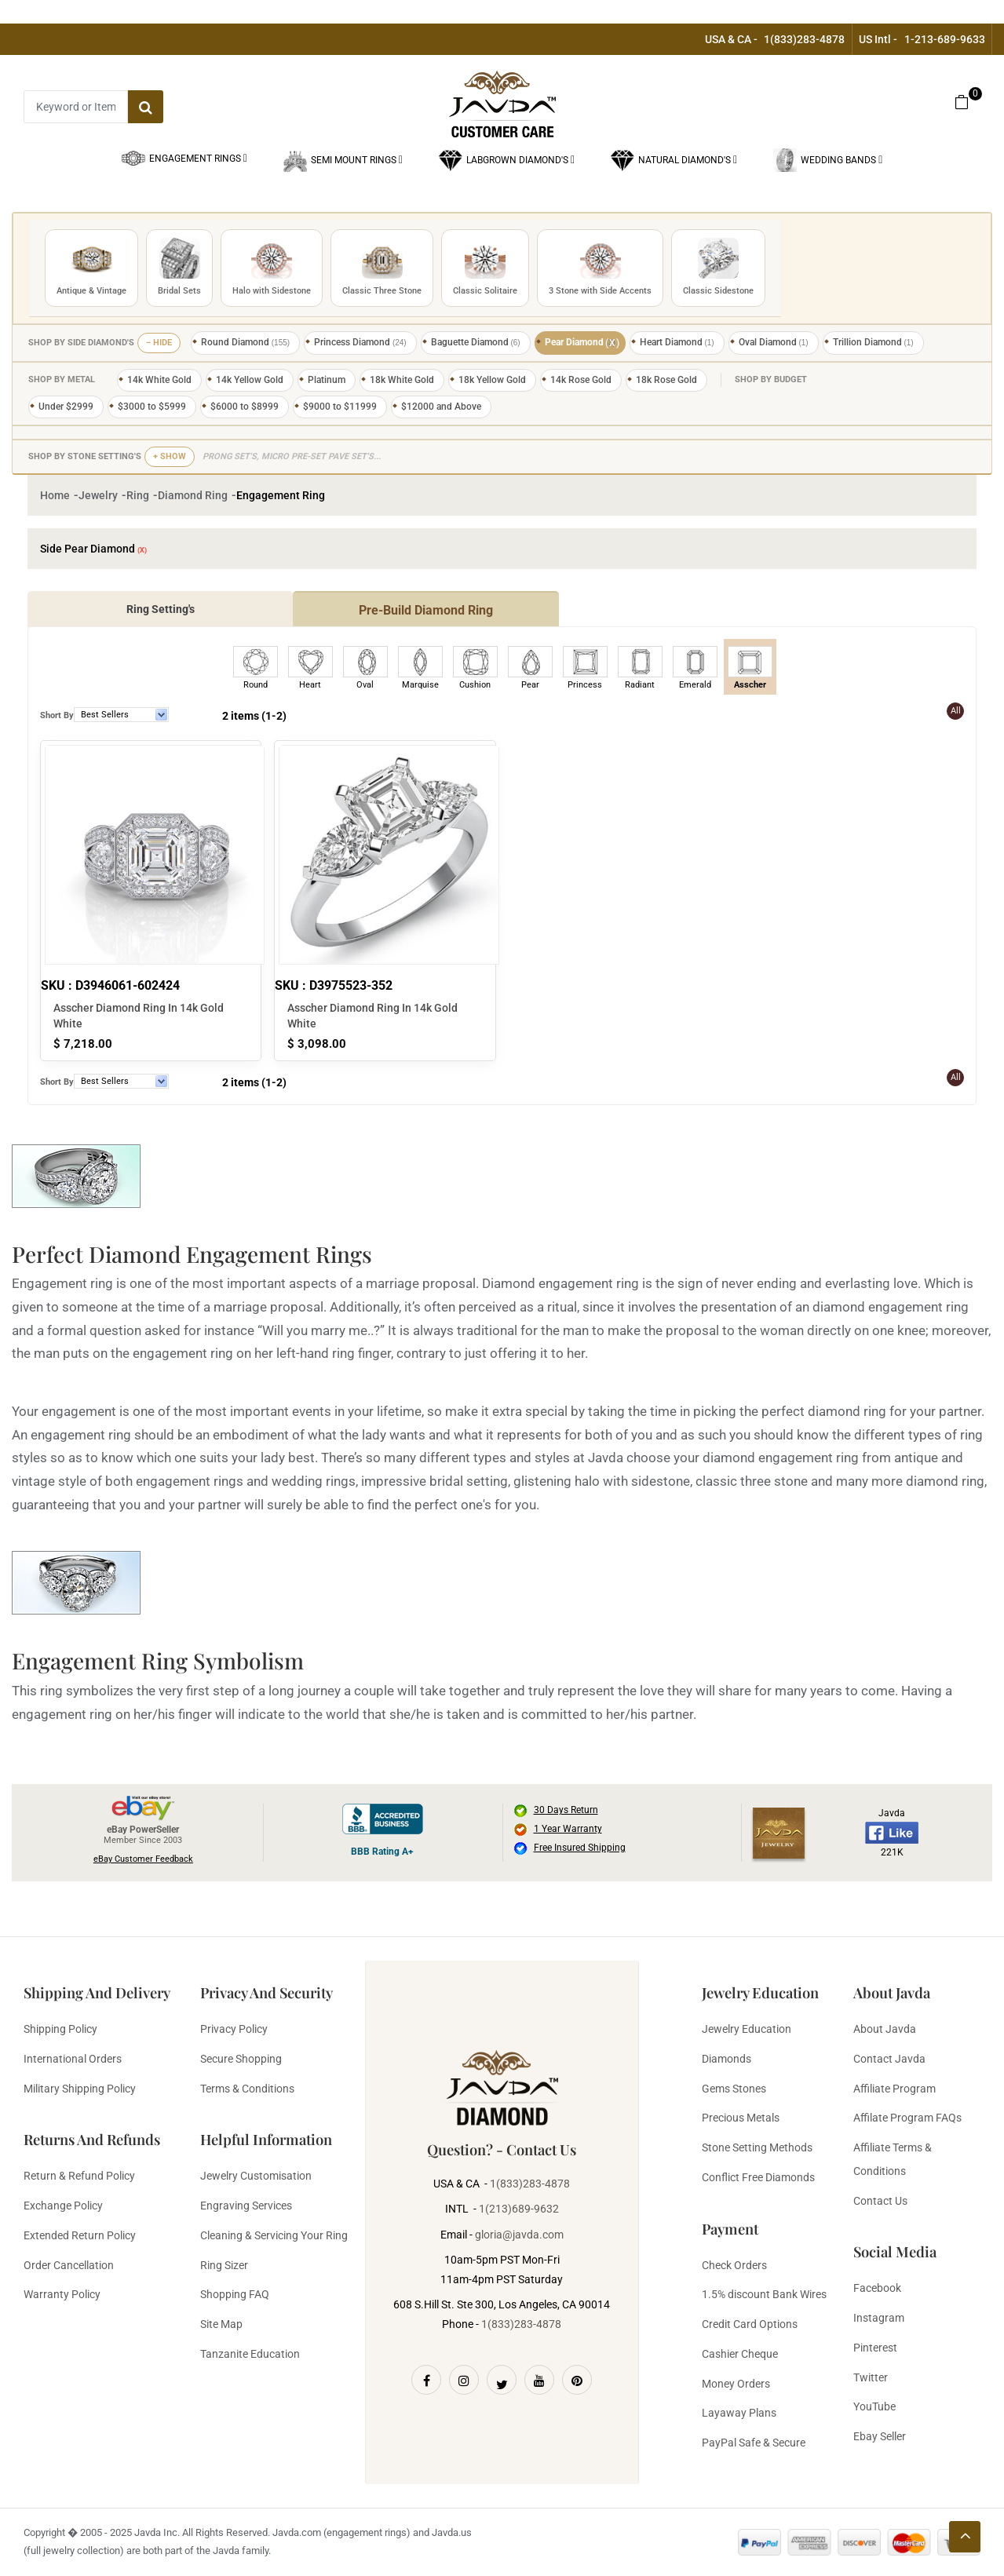 The height and width of the screenshot is (2576, 1004). I want to click on Money Orders, so click(736, 2383).